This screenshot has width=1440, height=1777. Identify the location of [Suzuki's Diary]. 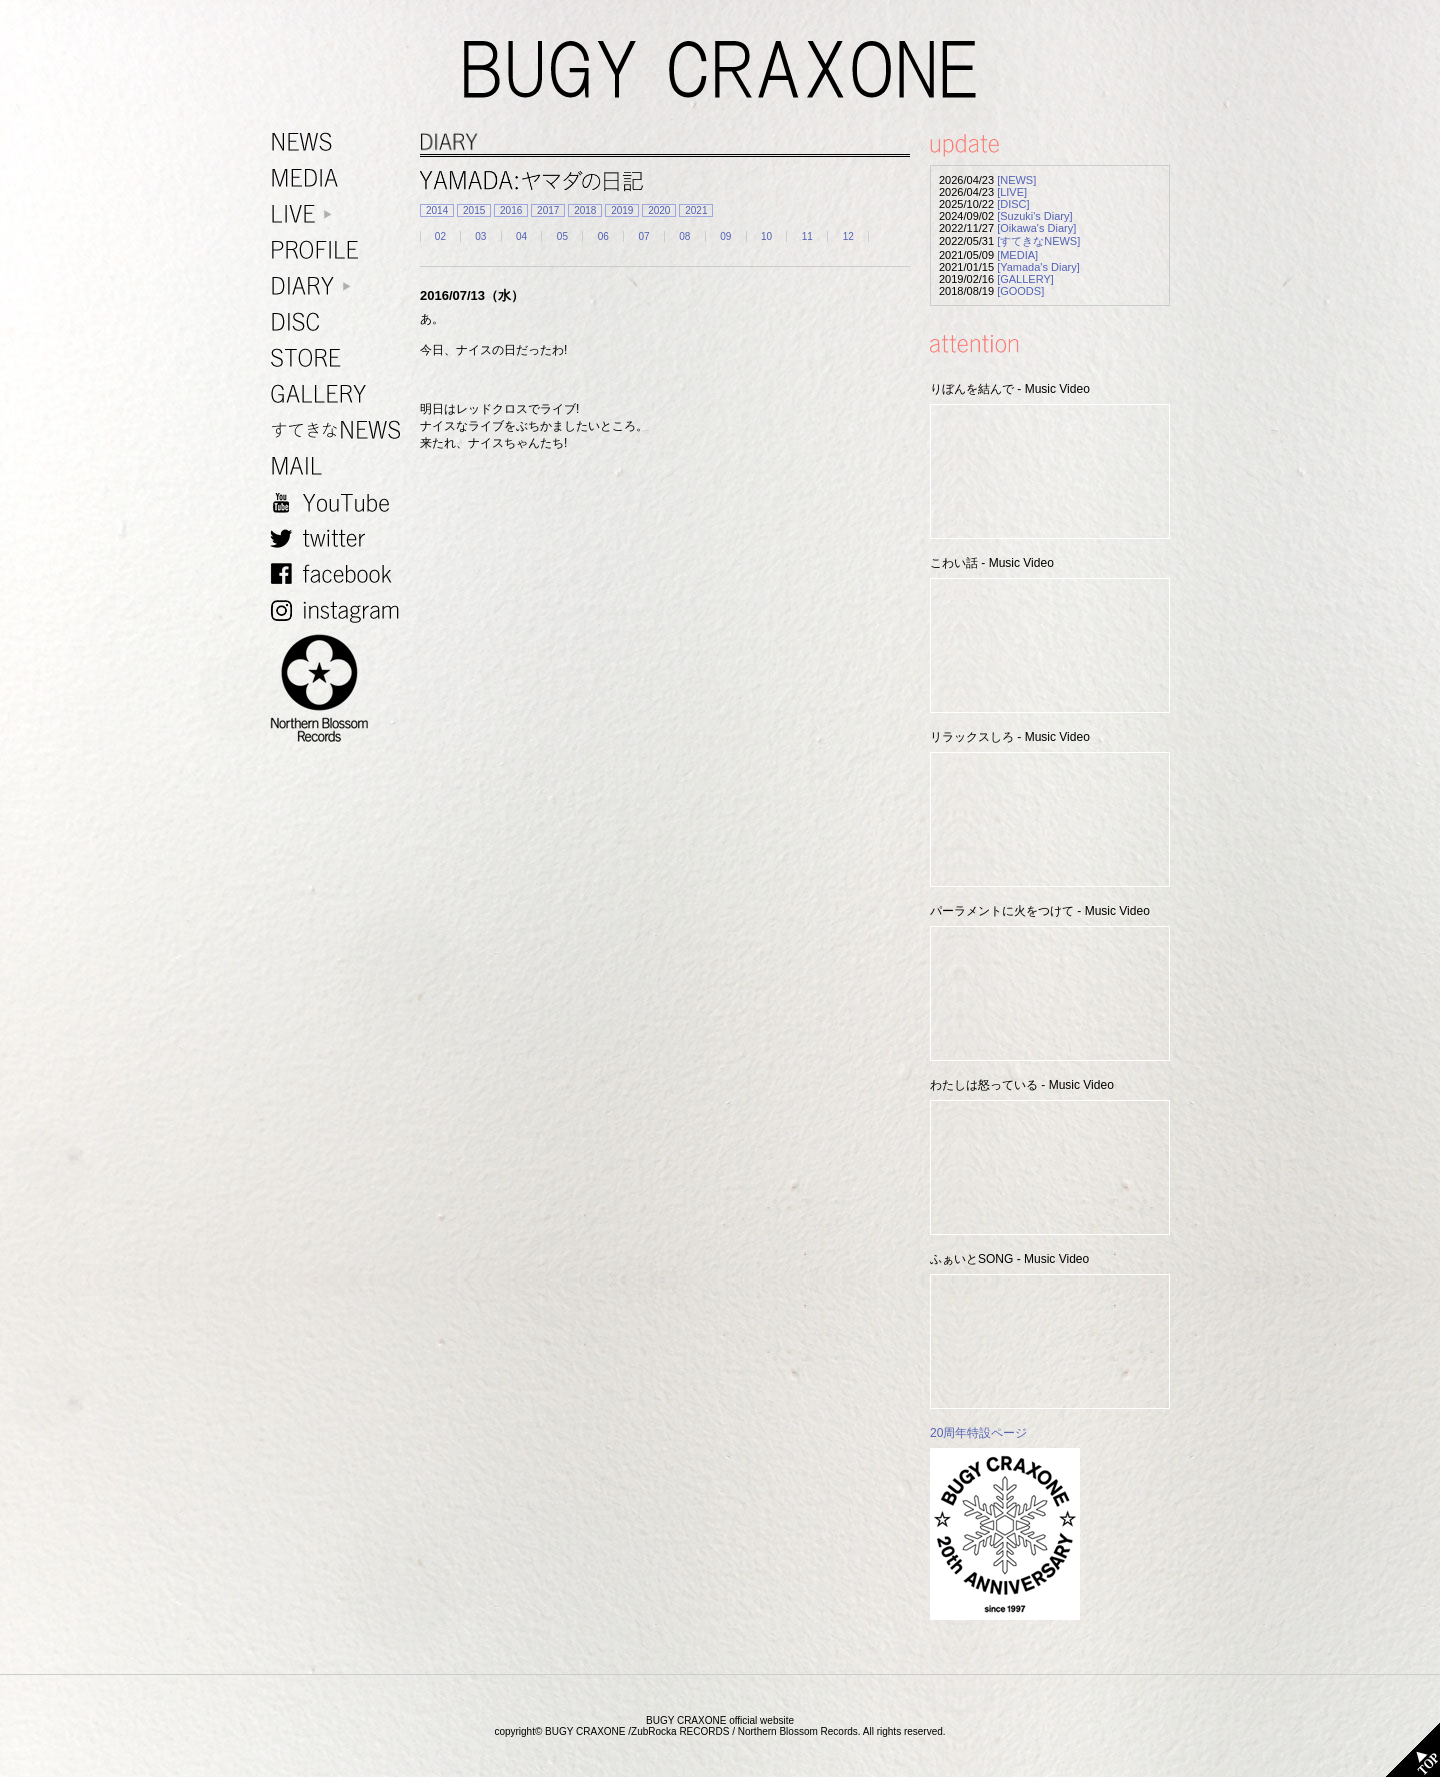
(1034, 216).